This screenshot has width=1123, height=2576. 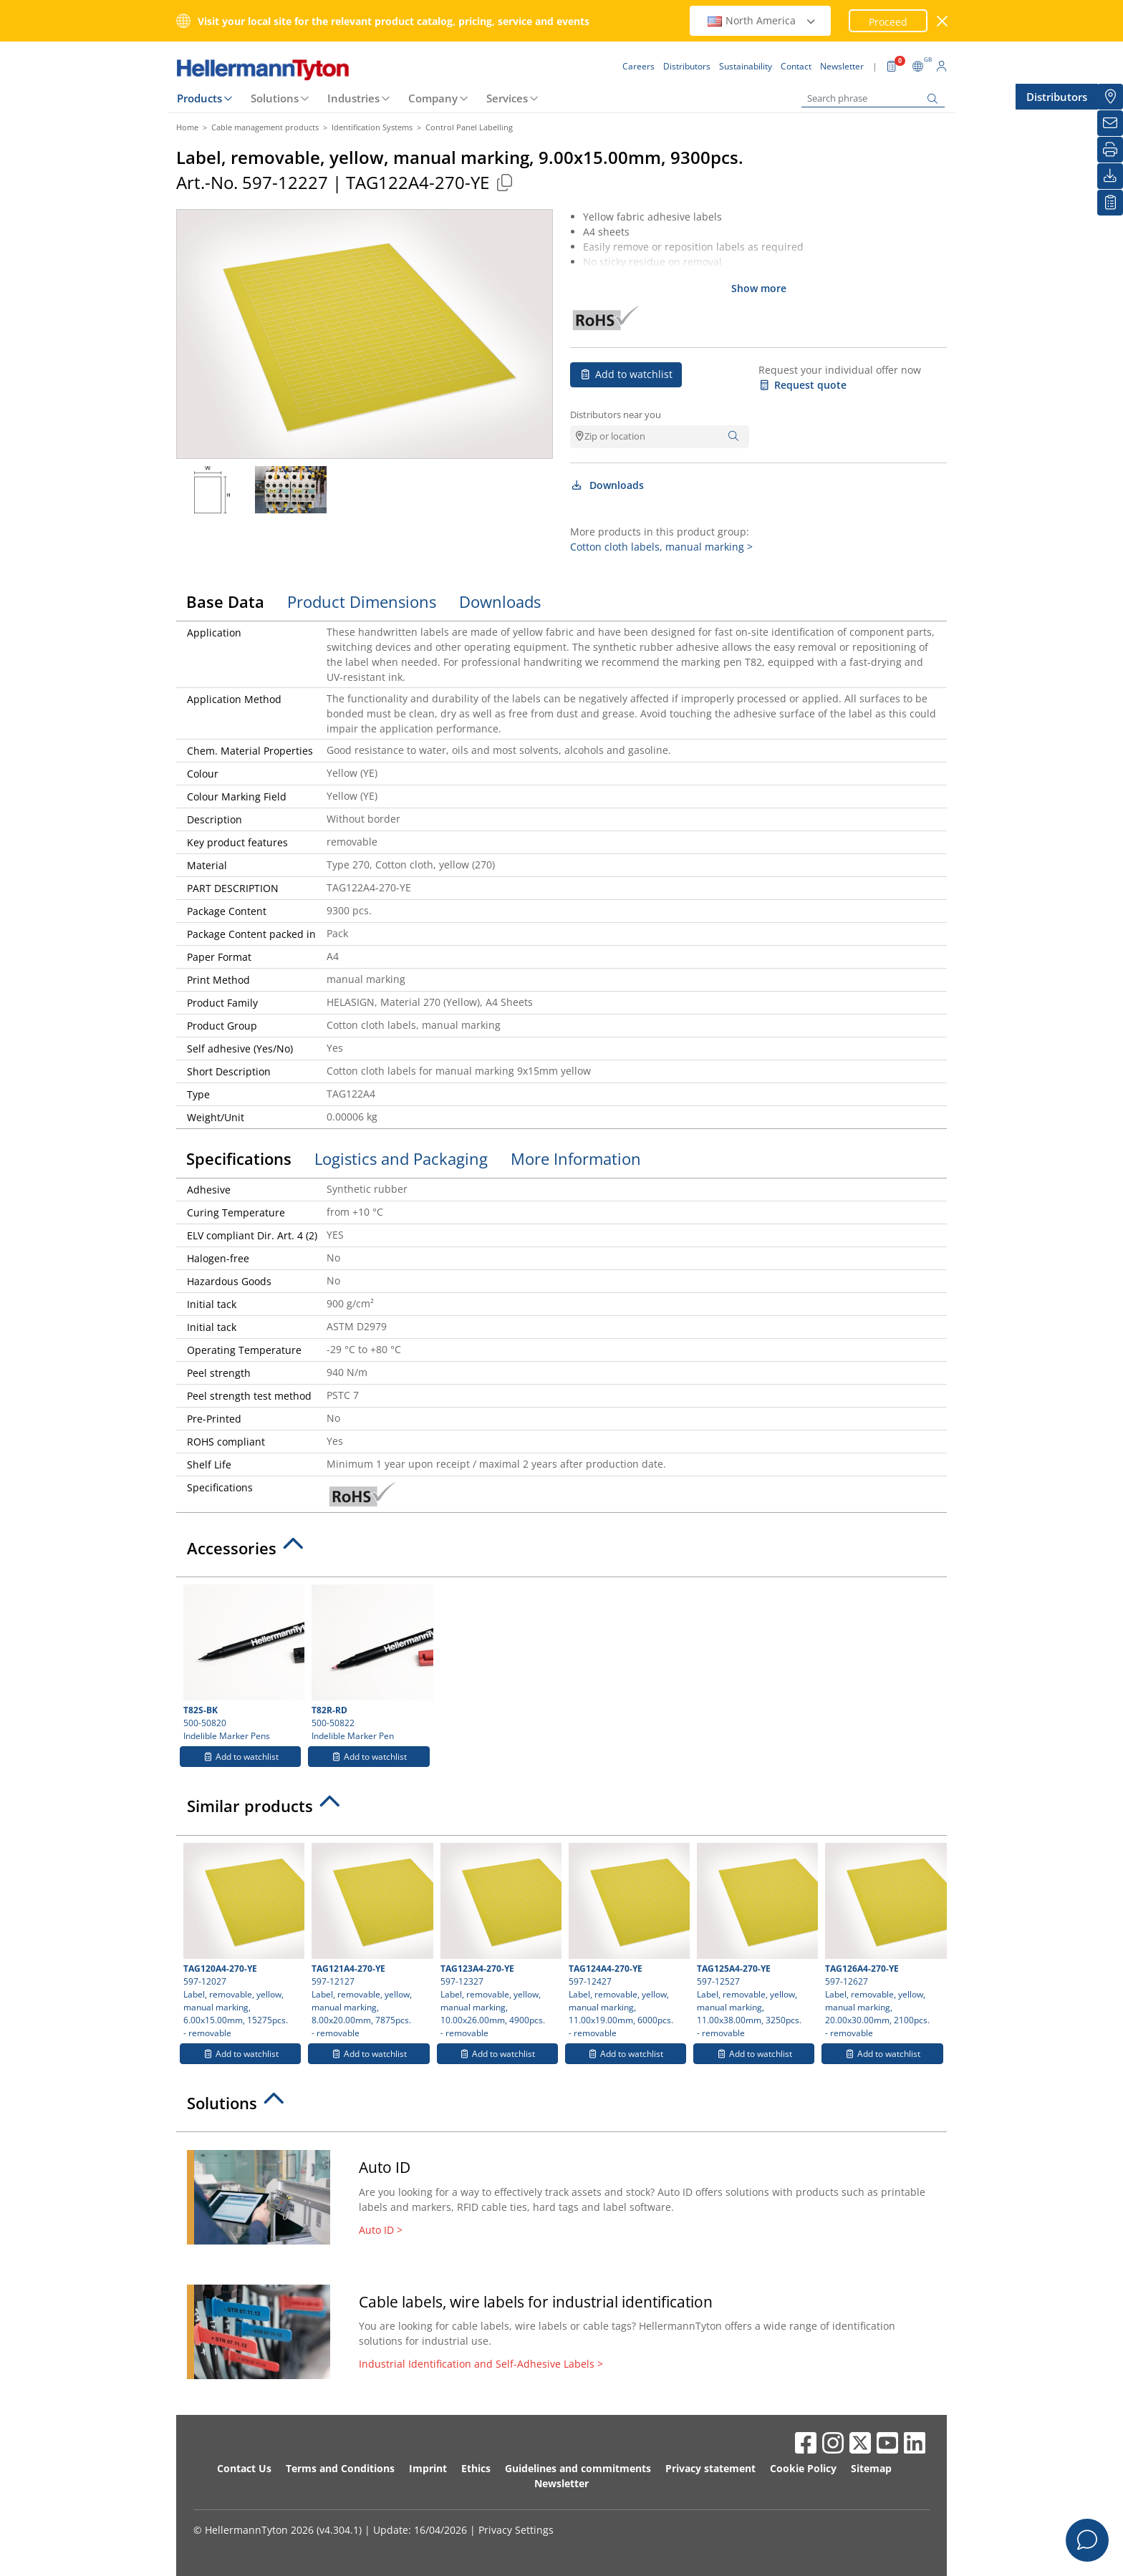 I want to click on [Print], so click(x=1110, y=150).